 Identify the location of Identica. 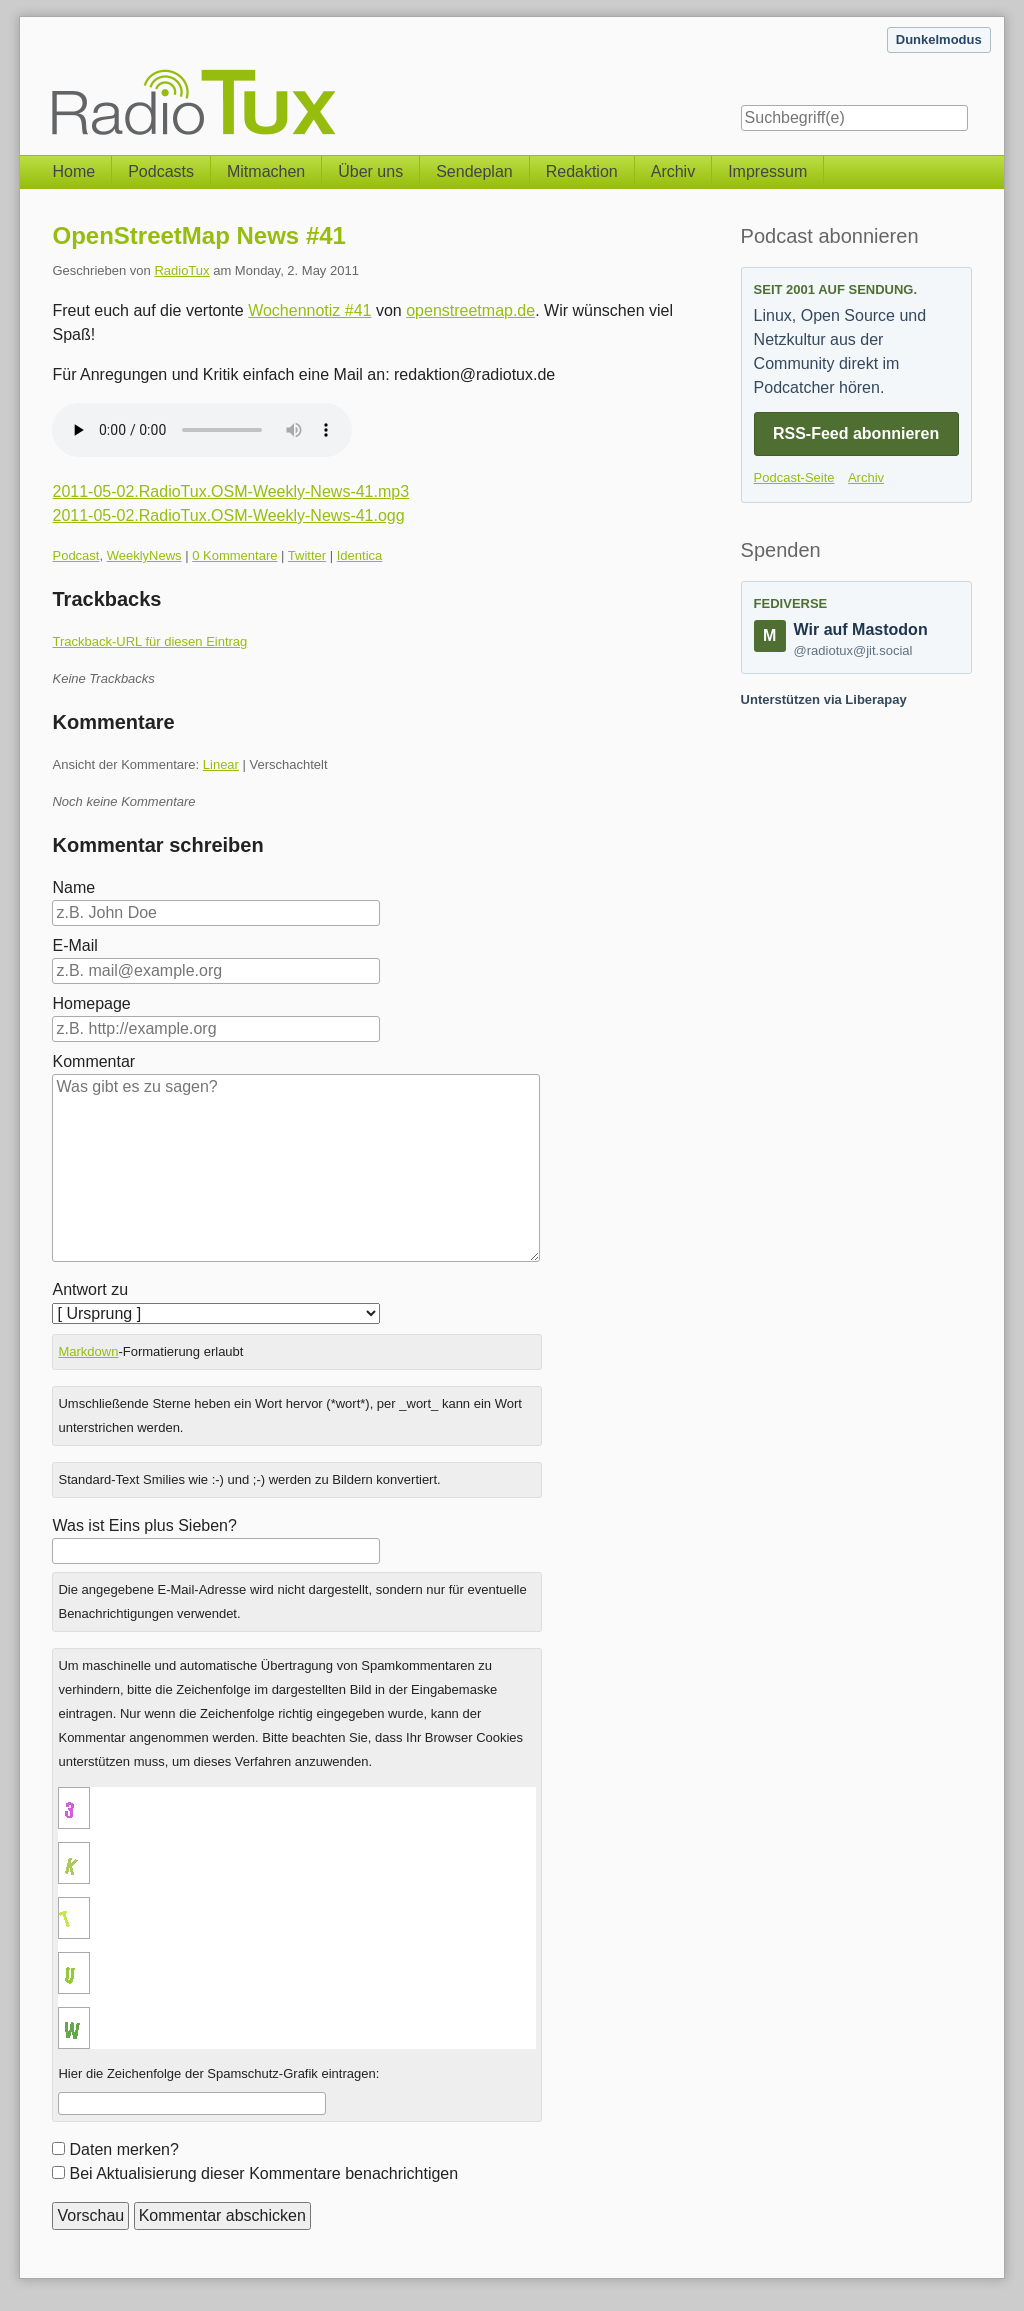
(360, 555).